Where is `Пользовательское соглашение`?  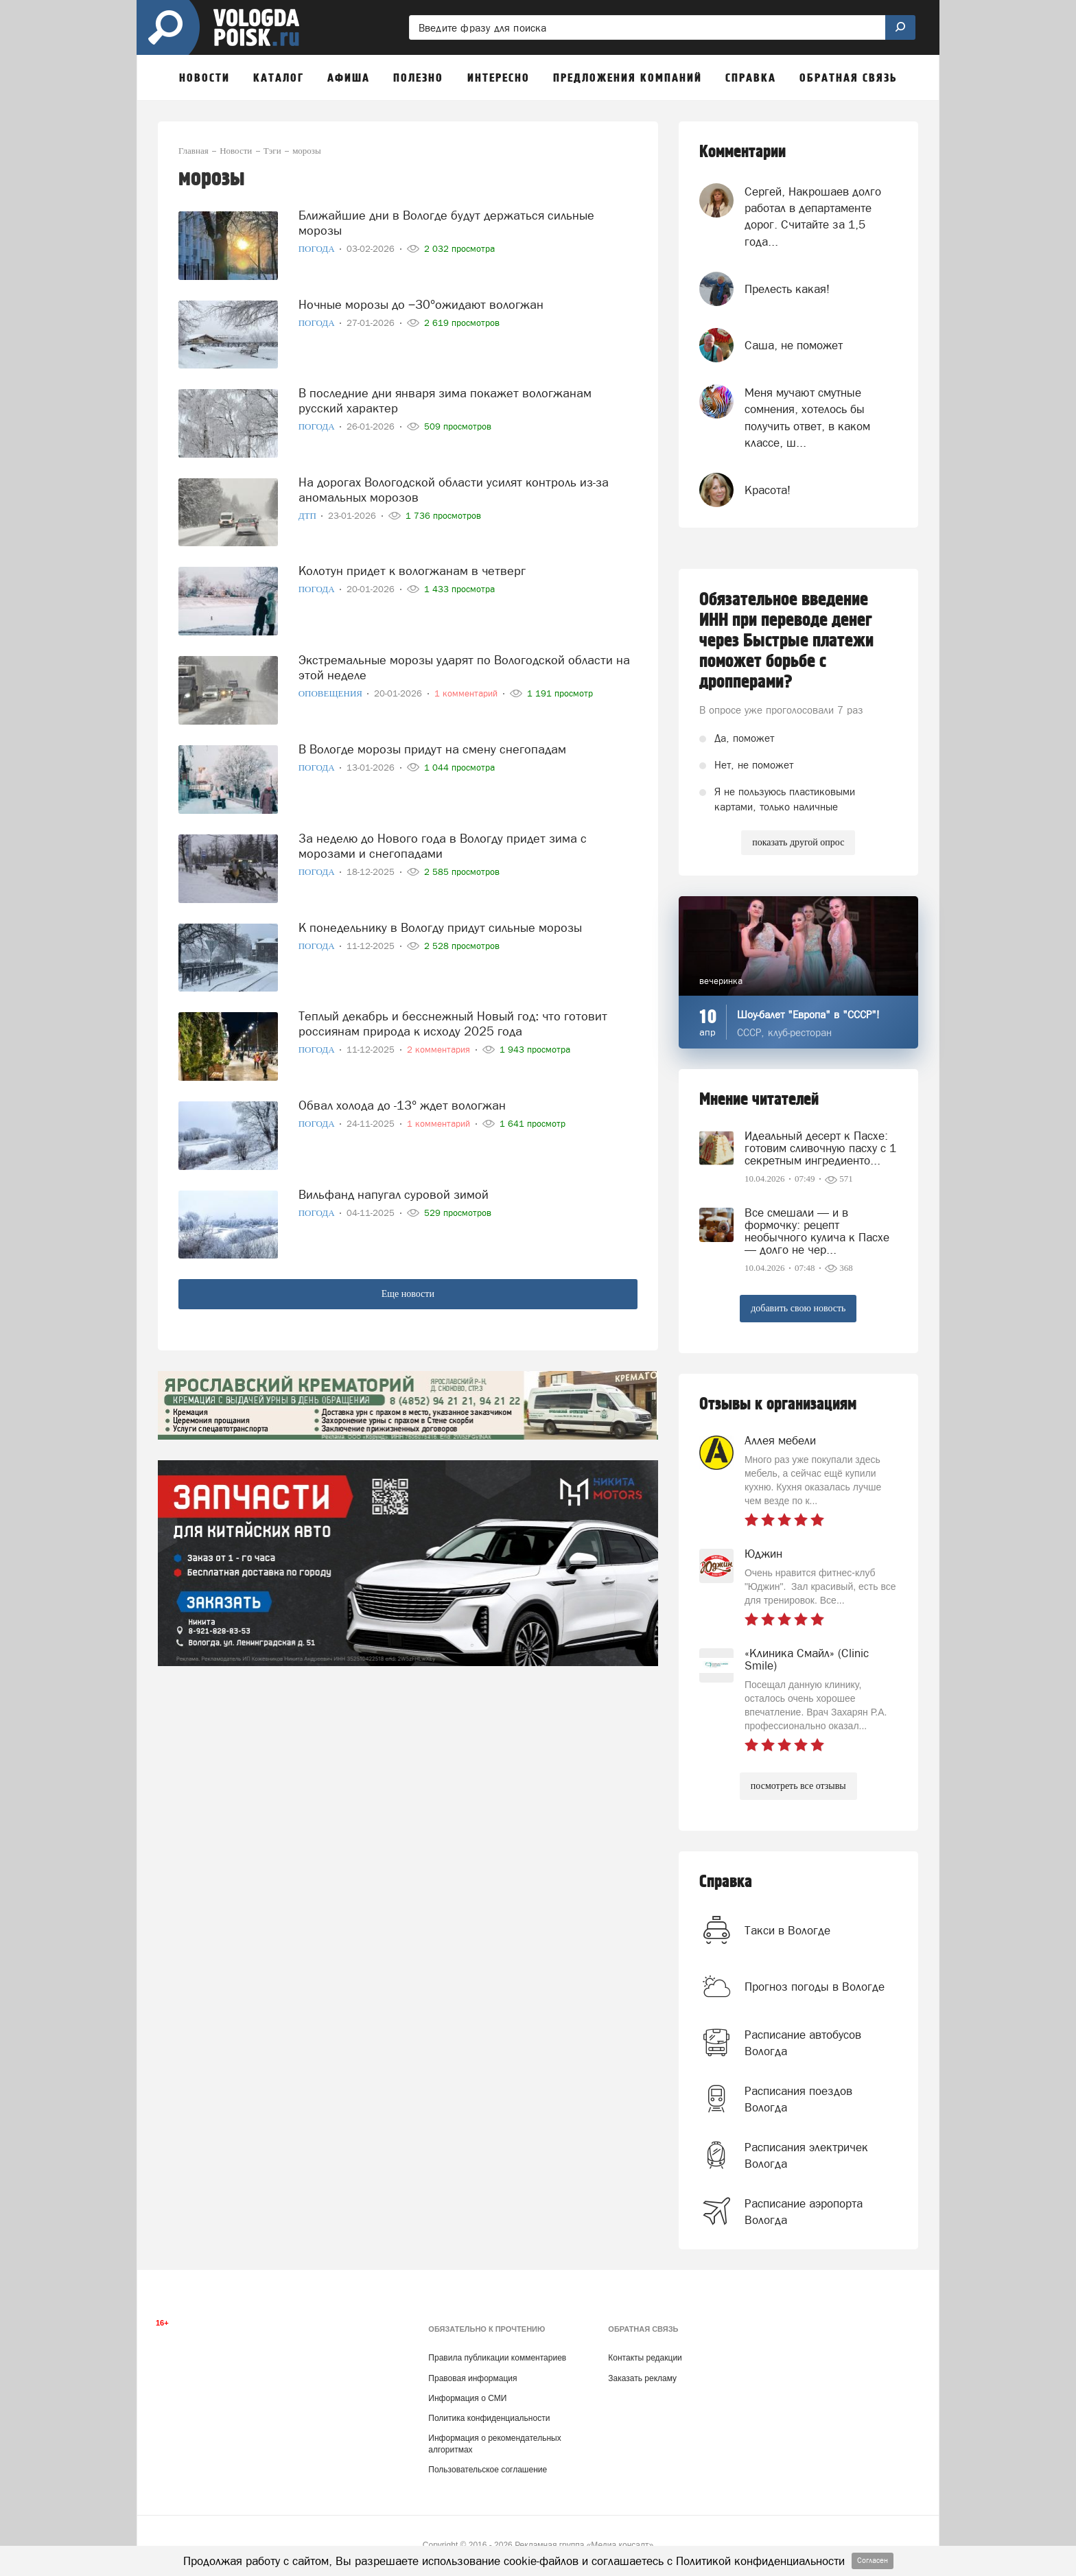
Пользовательское соглашение is located at coordinates (487, 2469).